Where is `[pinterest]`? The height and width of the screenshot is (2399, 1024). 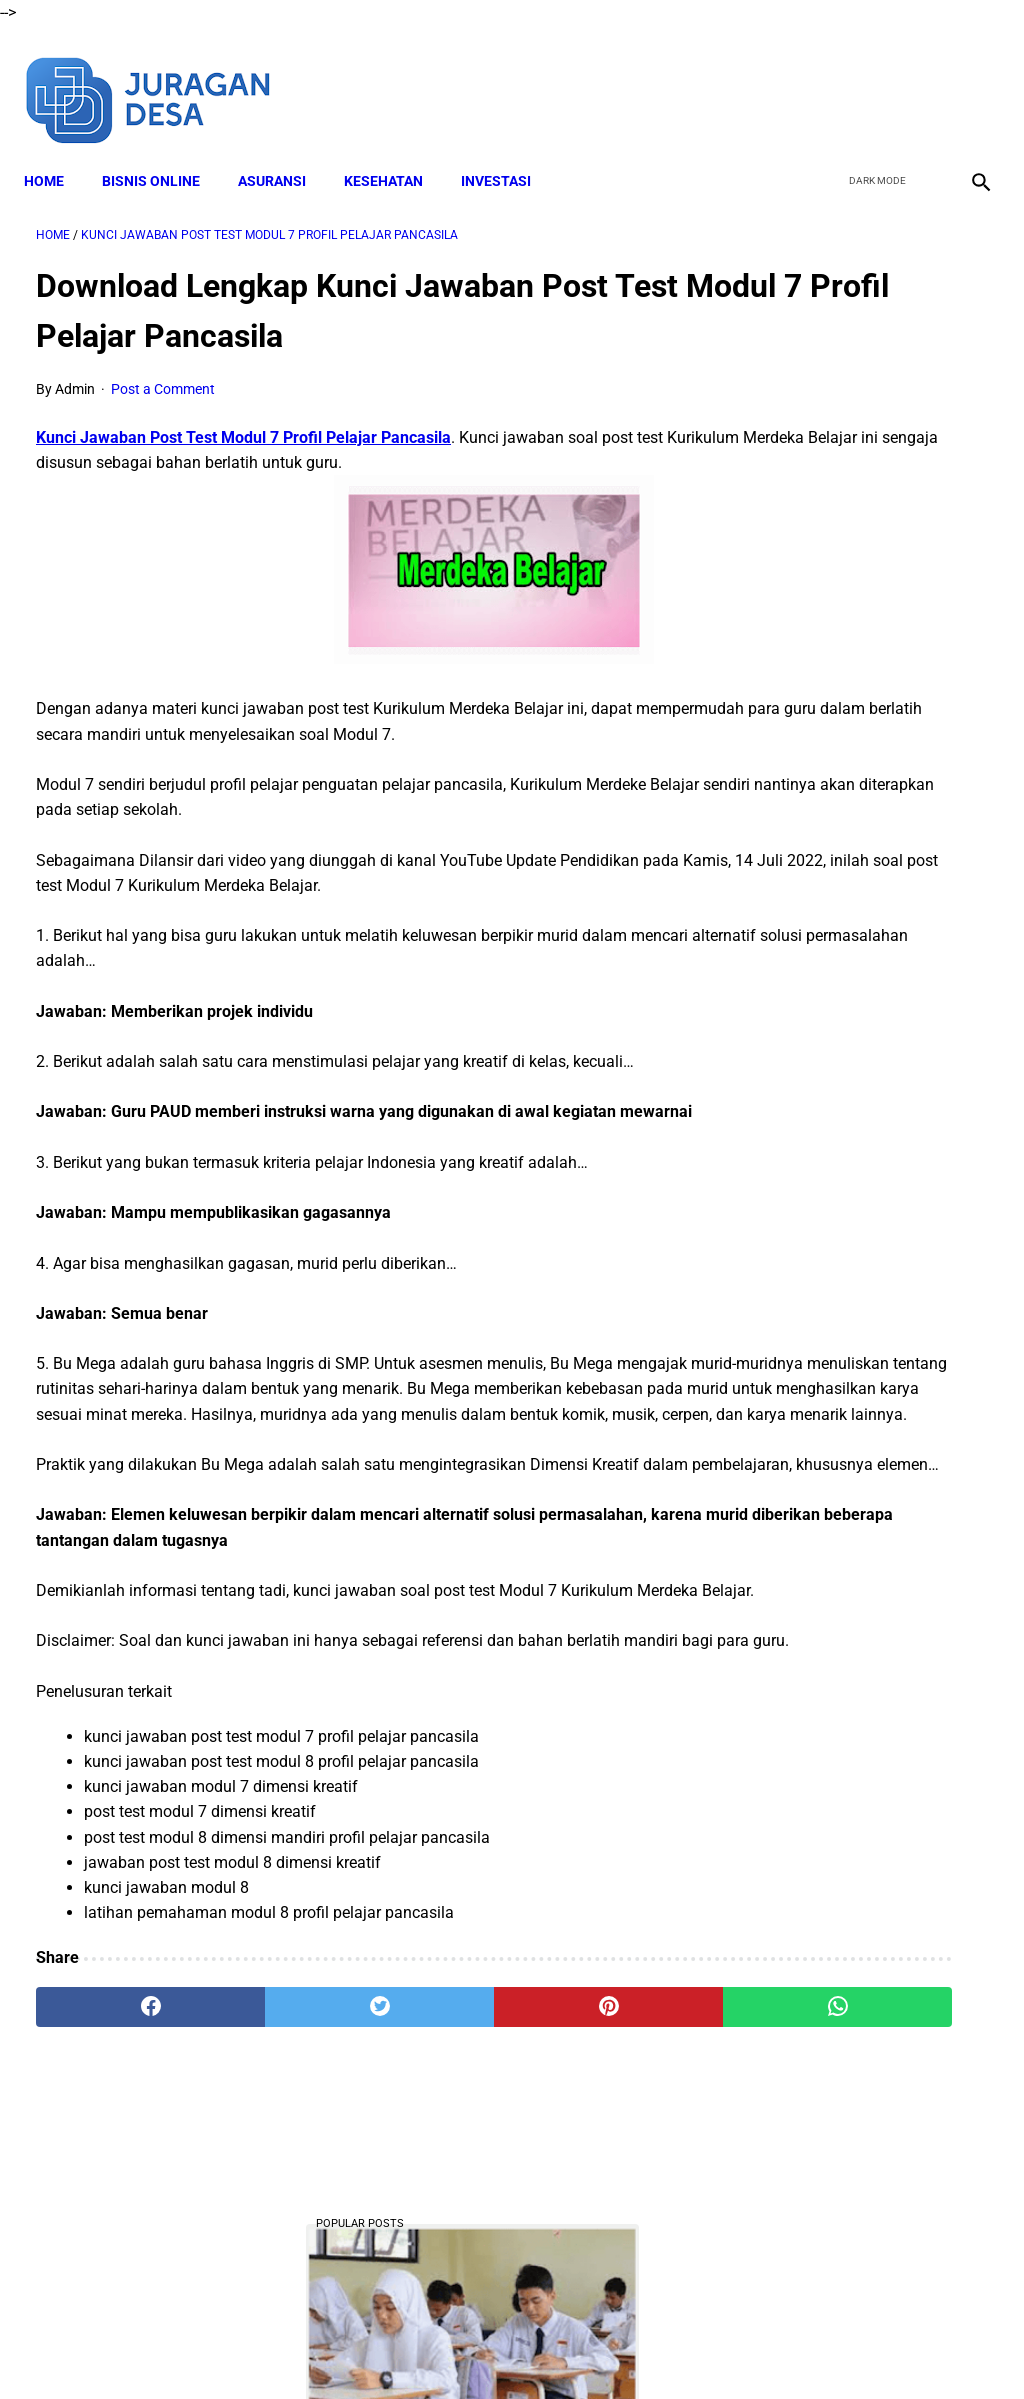 [pinterest] is located at coordinates (432, 2165).